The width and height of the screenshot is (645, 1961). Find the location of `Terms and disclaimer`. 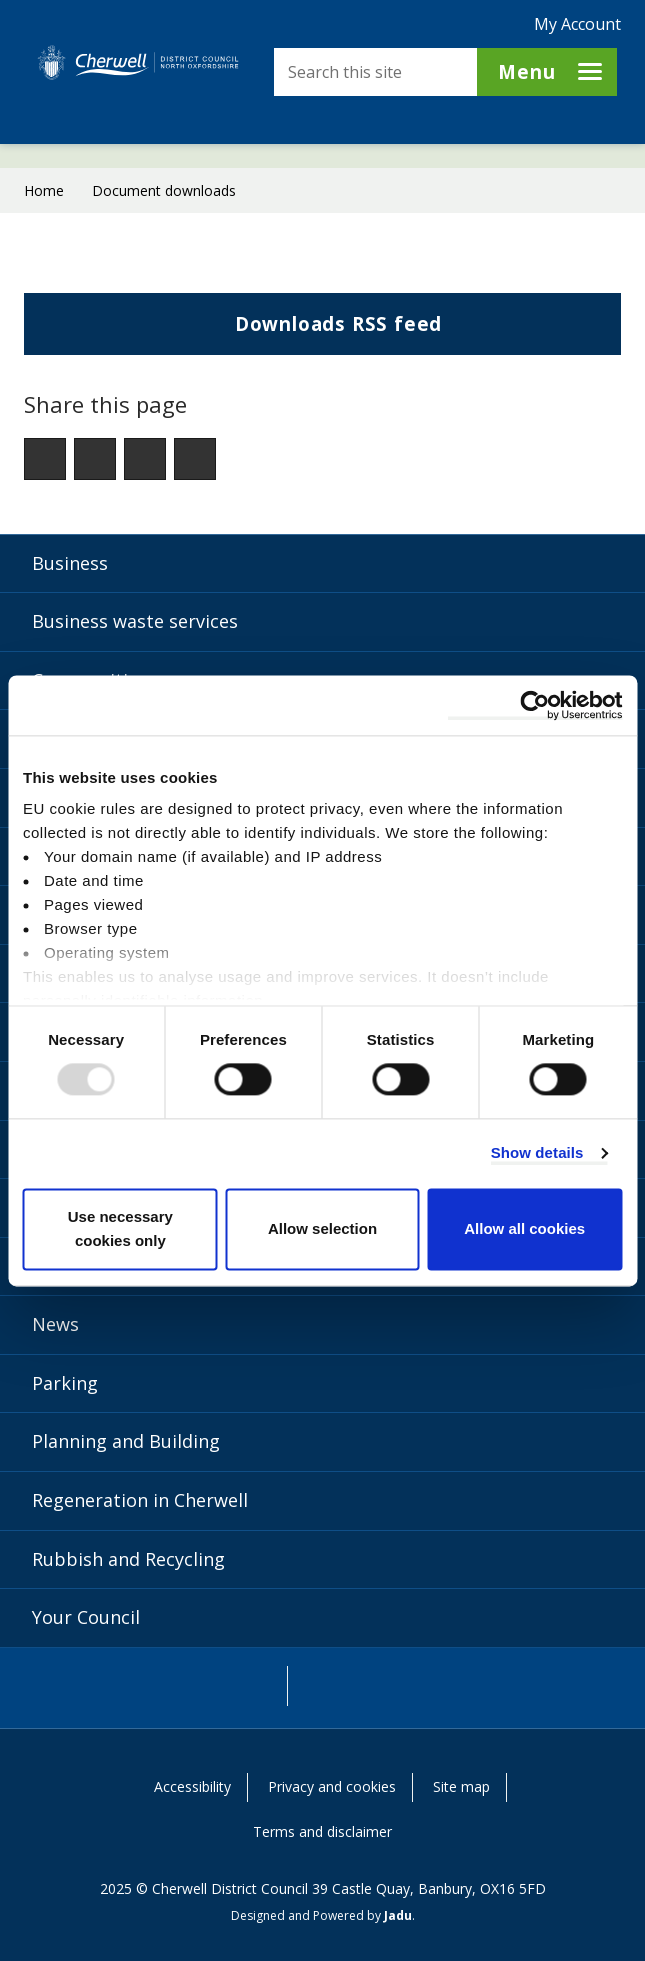

Terms and disclaimer is located at coordinates (322, 1831).